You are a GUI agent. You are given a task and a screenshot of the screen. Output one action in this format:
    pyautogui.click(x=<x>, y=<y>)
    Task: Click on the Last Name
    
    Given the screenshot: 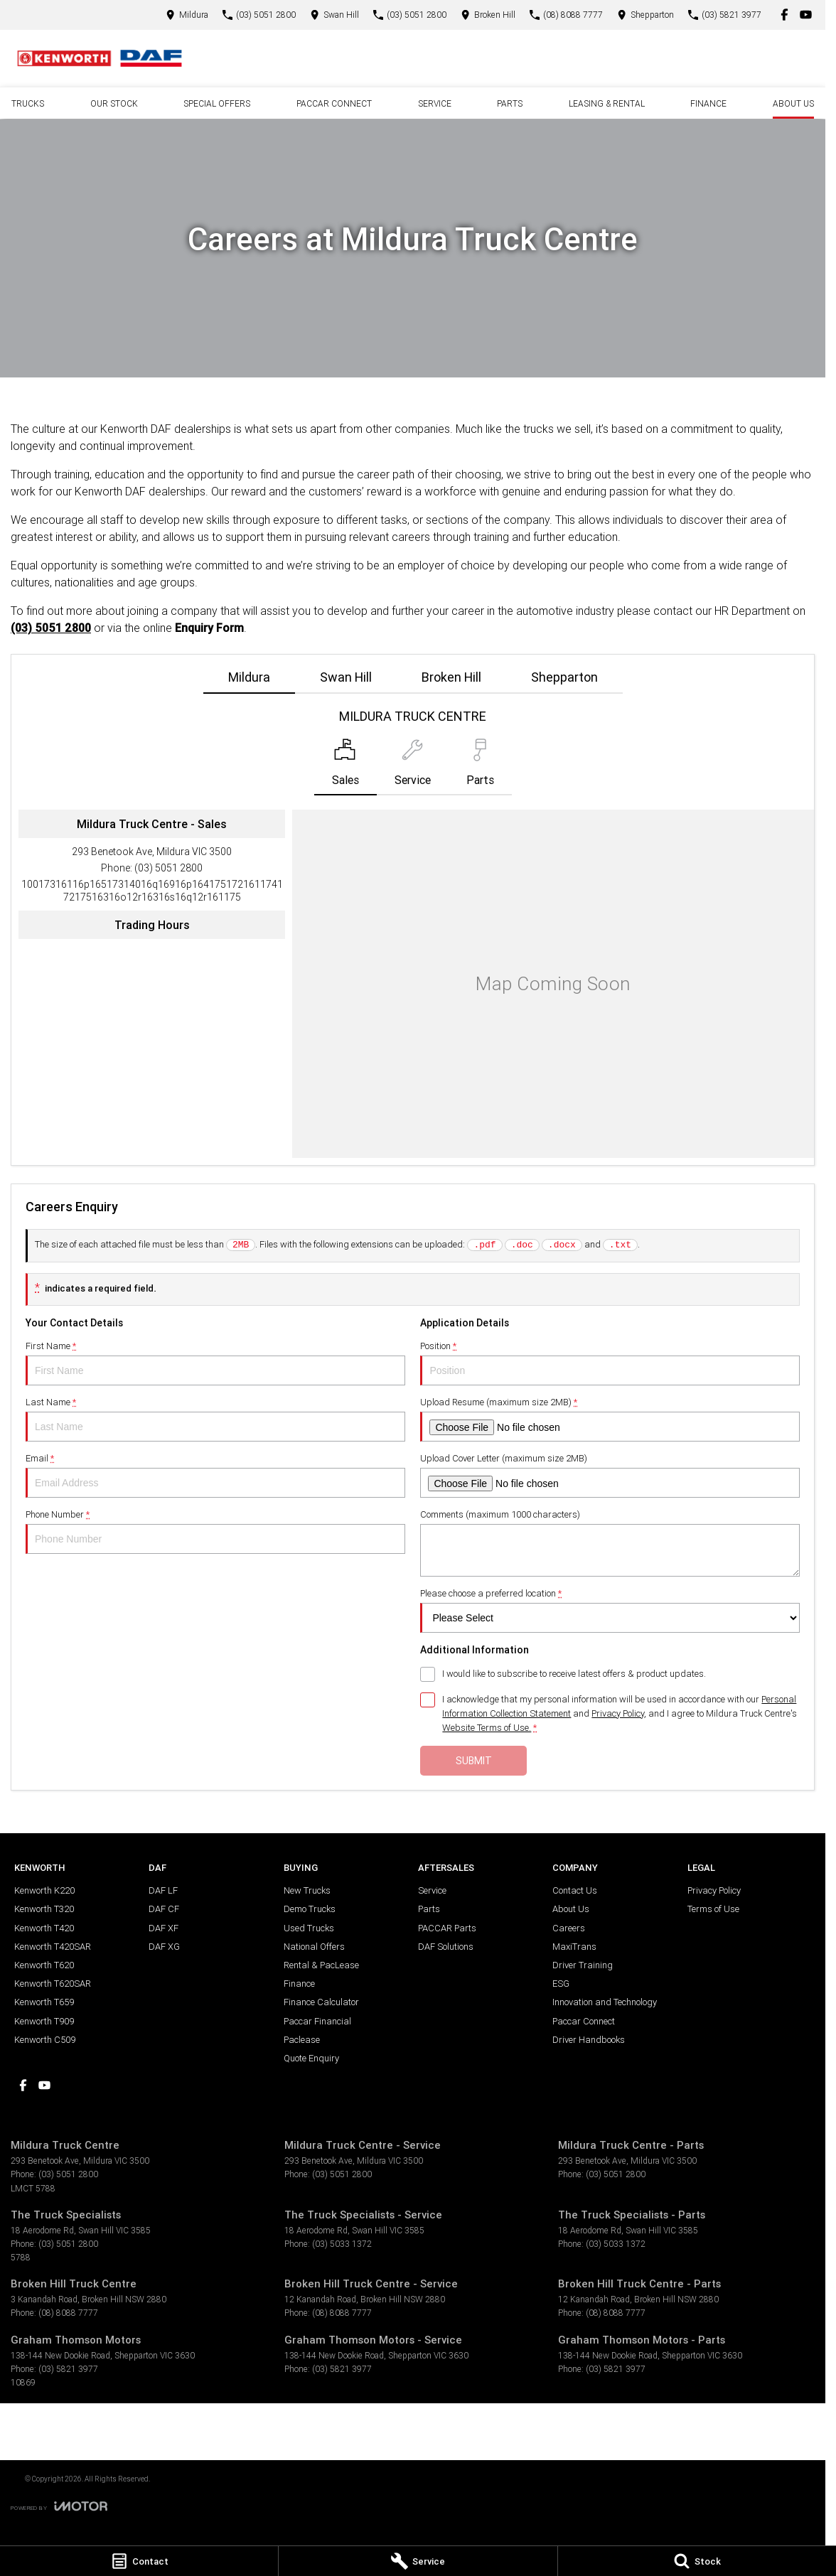 What is the action you would take?
    pyautogui.click(x=215, y=1419)
    